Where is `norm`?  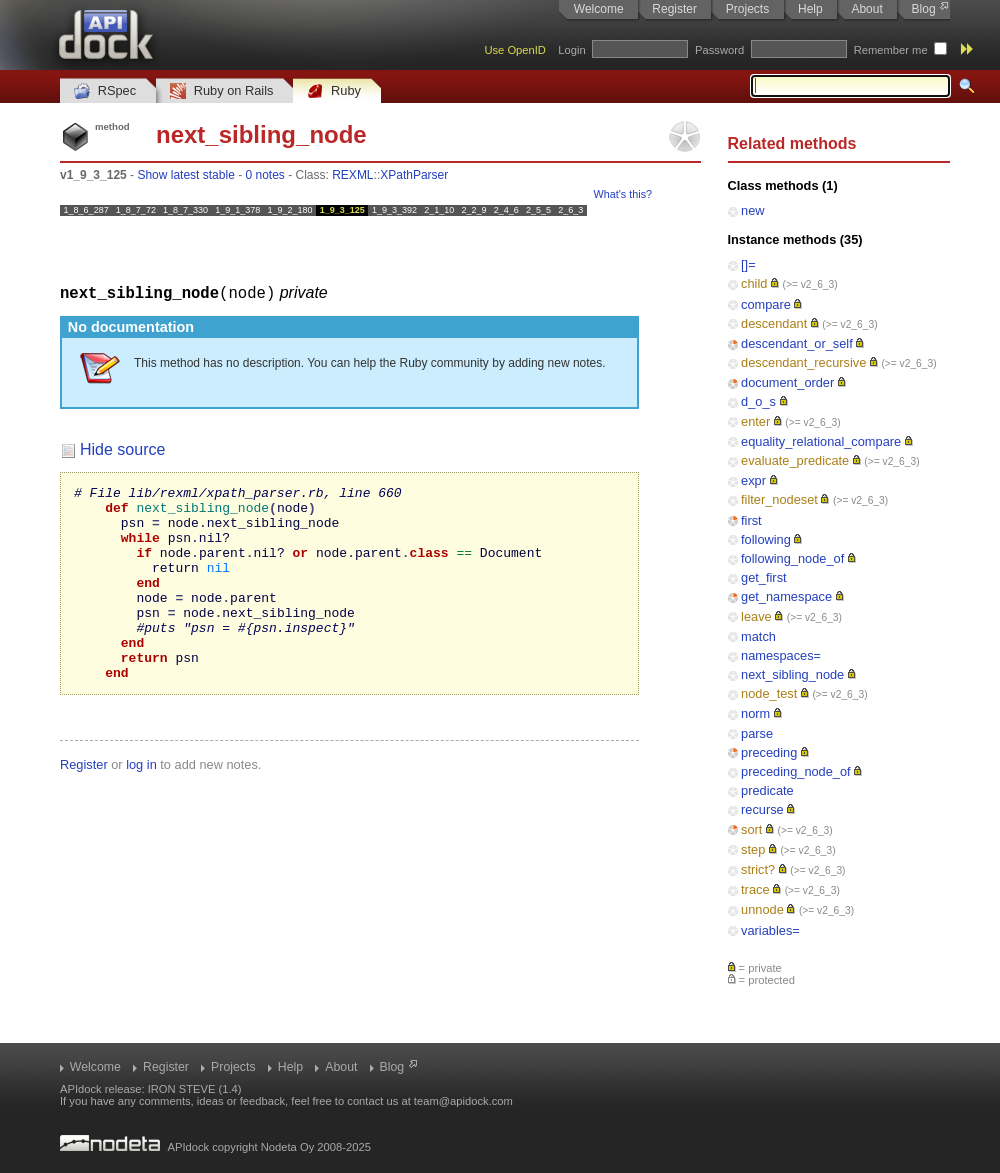 norm is located at coordinates (755, 713).